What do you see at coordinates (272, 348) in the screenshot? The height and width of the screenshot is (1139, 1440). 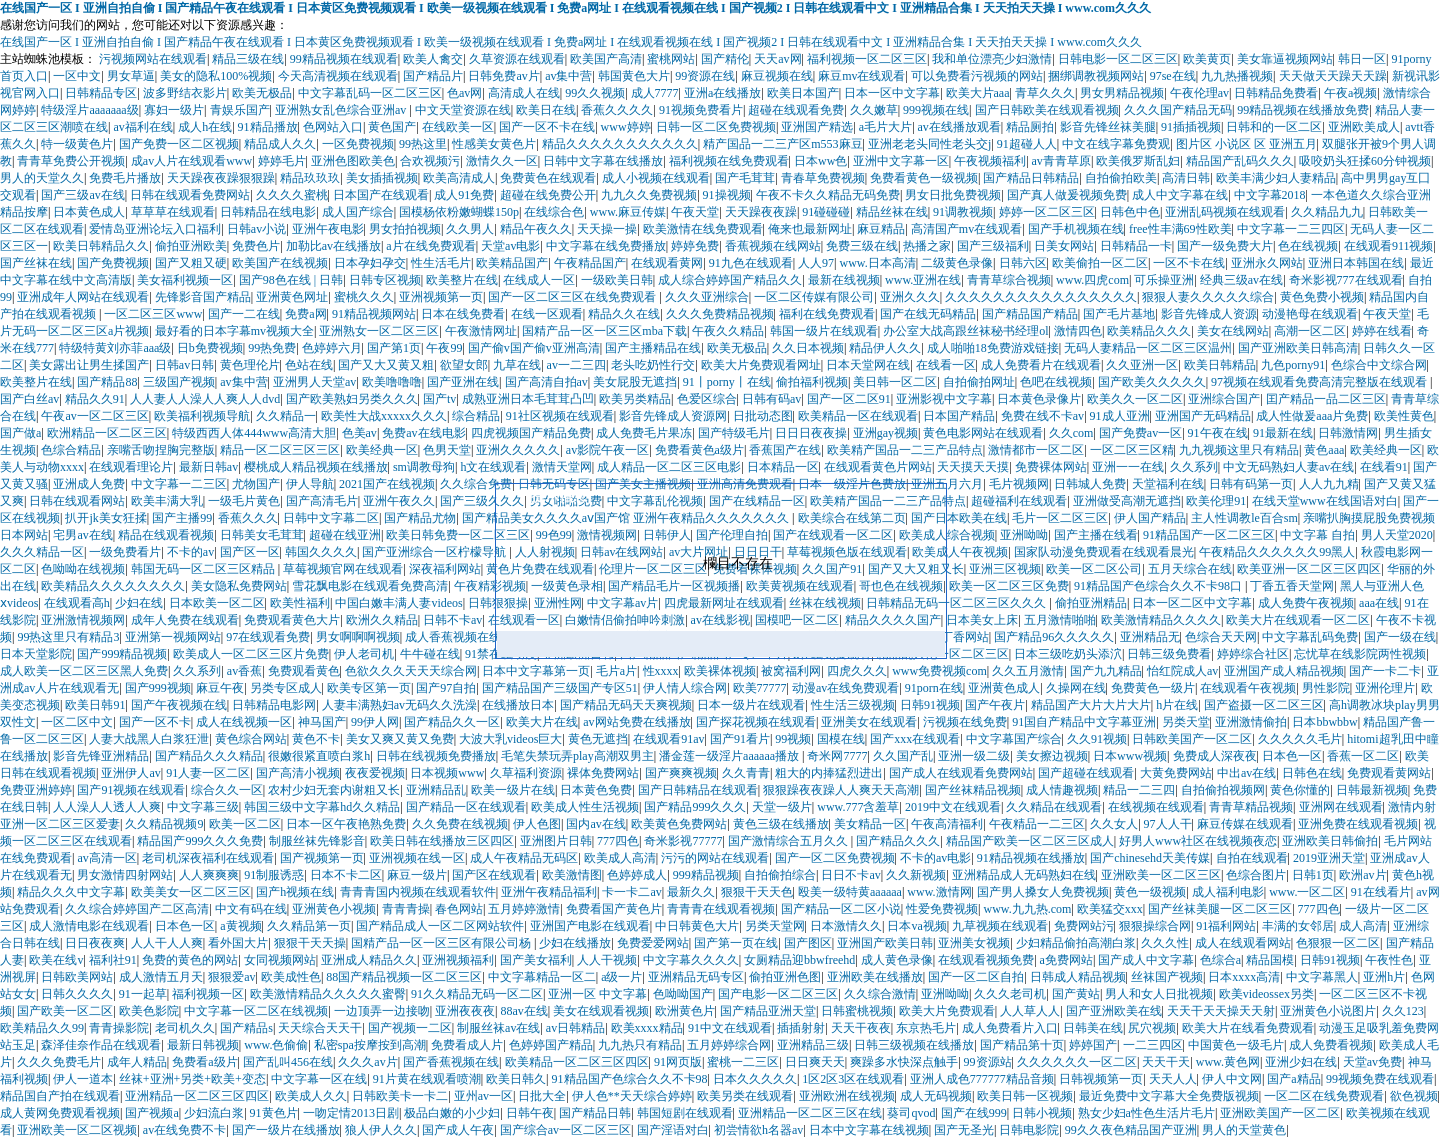 I see `99热免费` at bounding box center [272, 348].